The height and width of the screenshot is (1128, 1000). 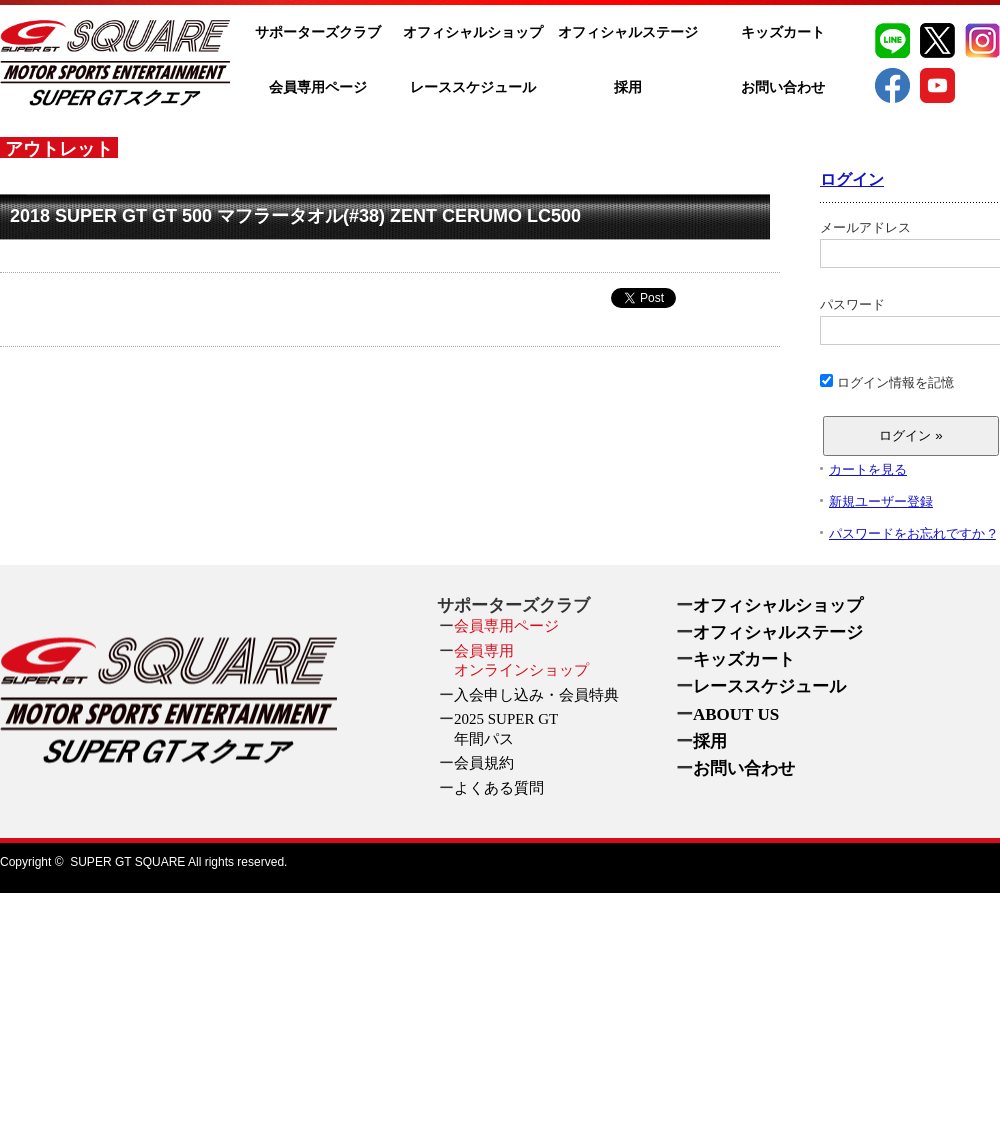 What do you see at coordinates (910, 321) in the screenshot?
I see `パスワード` at bounding box center [910, 321].